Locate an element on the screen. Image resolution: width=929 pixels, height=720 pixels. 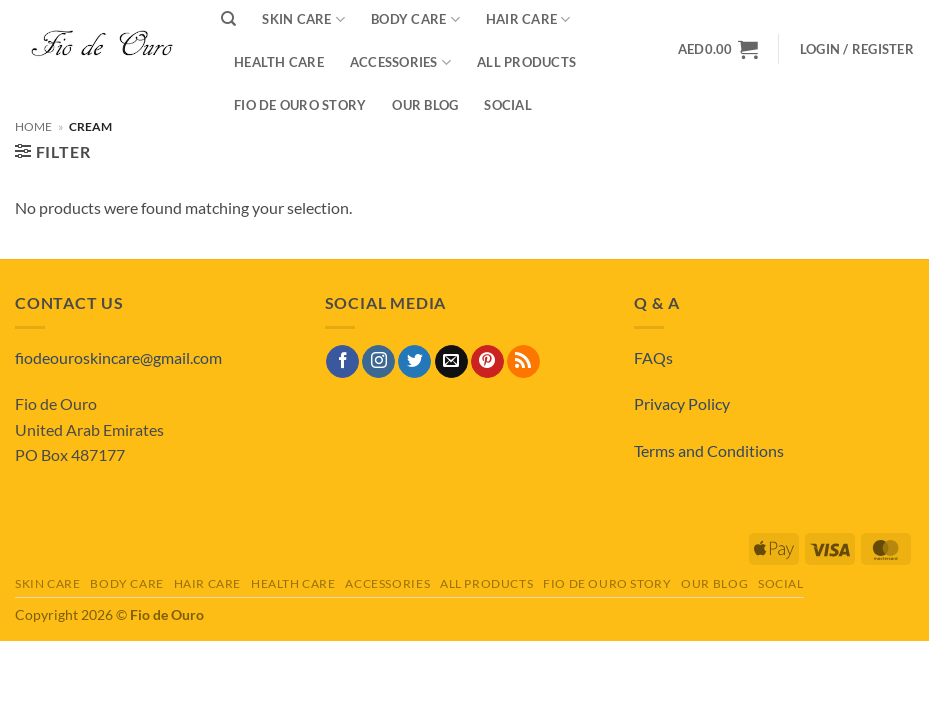
[View basket] is located at coordinates (718, 49).